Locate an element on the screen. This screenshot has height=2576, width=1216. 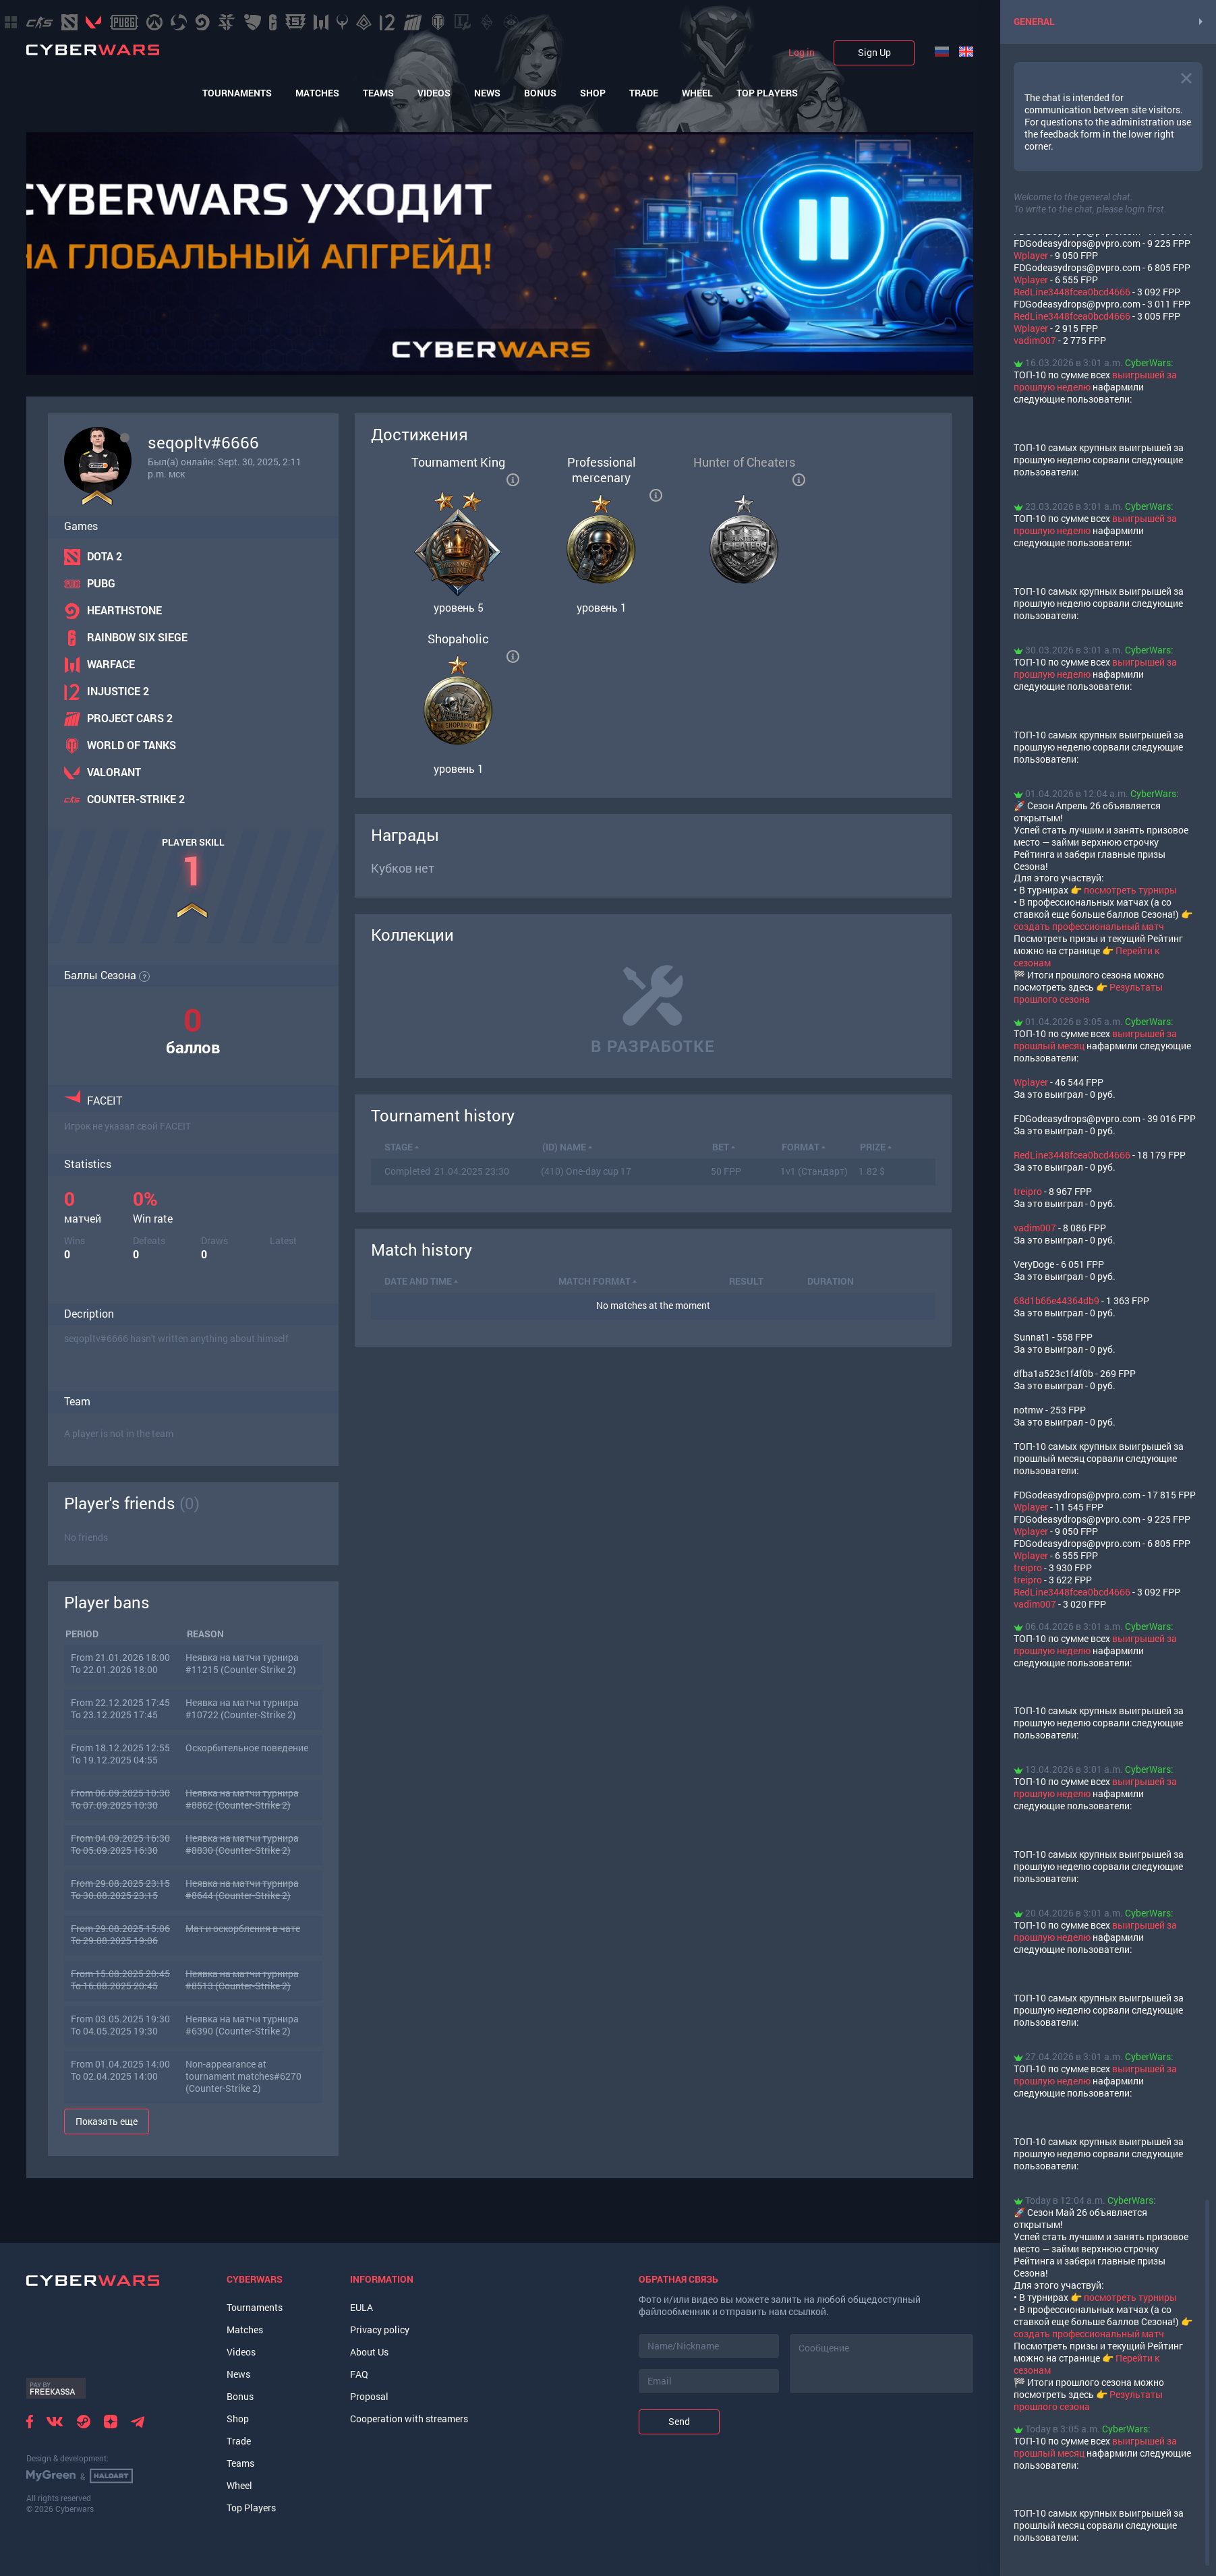
создать профессиональный матч is located at coordinates (1089, 926).